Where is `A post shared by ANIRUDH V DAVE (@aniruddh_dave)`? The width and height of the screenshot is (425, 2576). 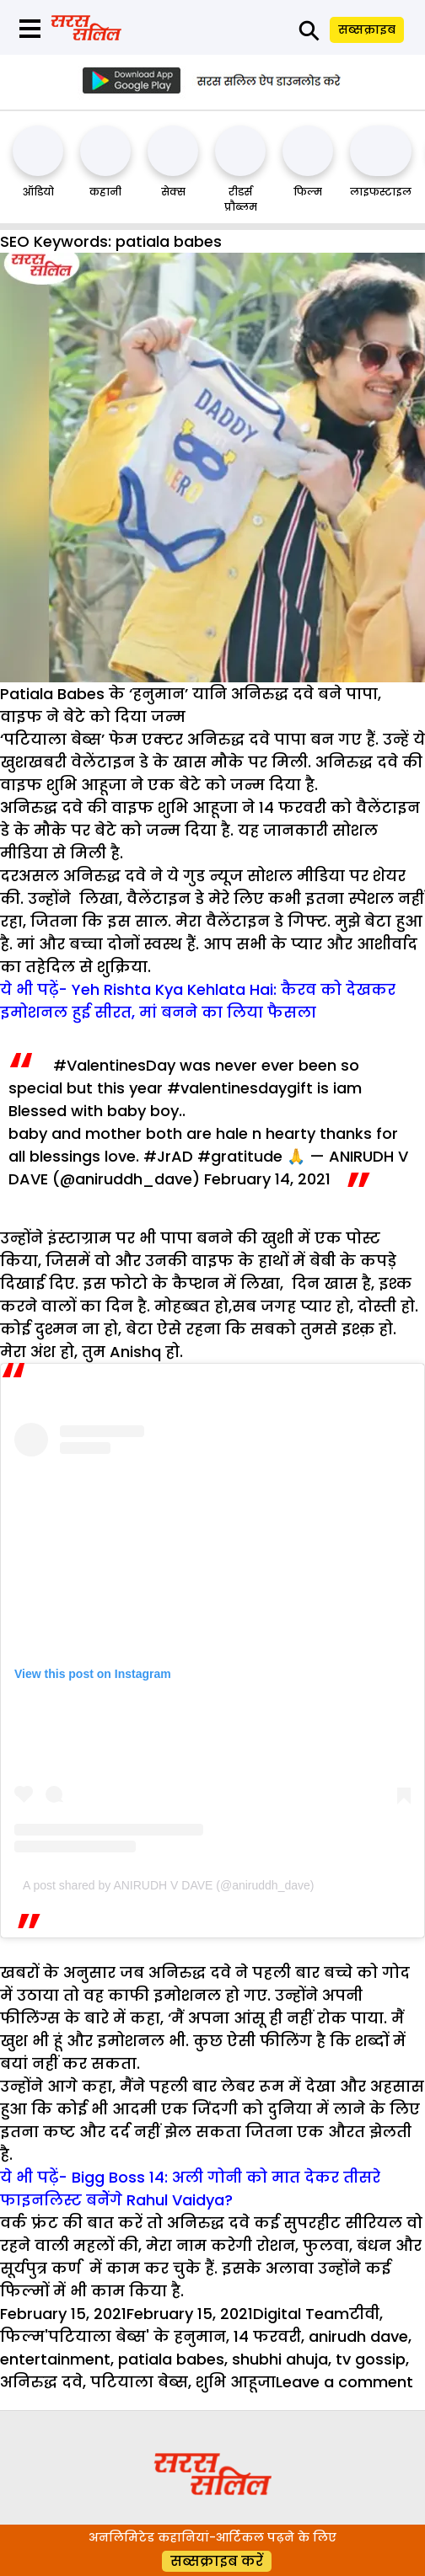 A post shared by ANIRUDH V DAVE (@aniruddh_dave) is located at coordinates (168, 1885).